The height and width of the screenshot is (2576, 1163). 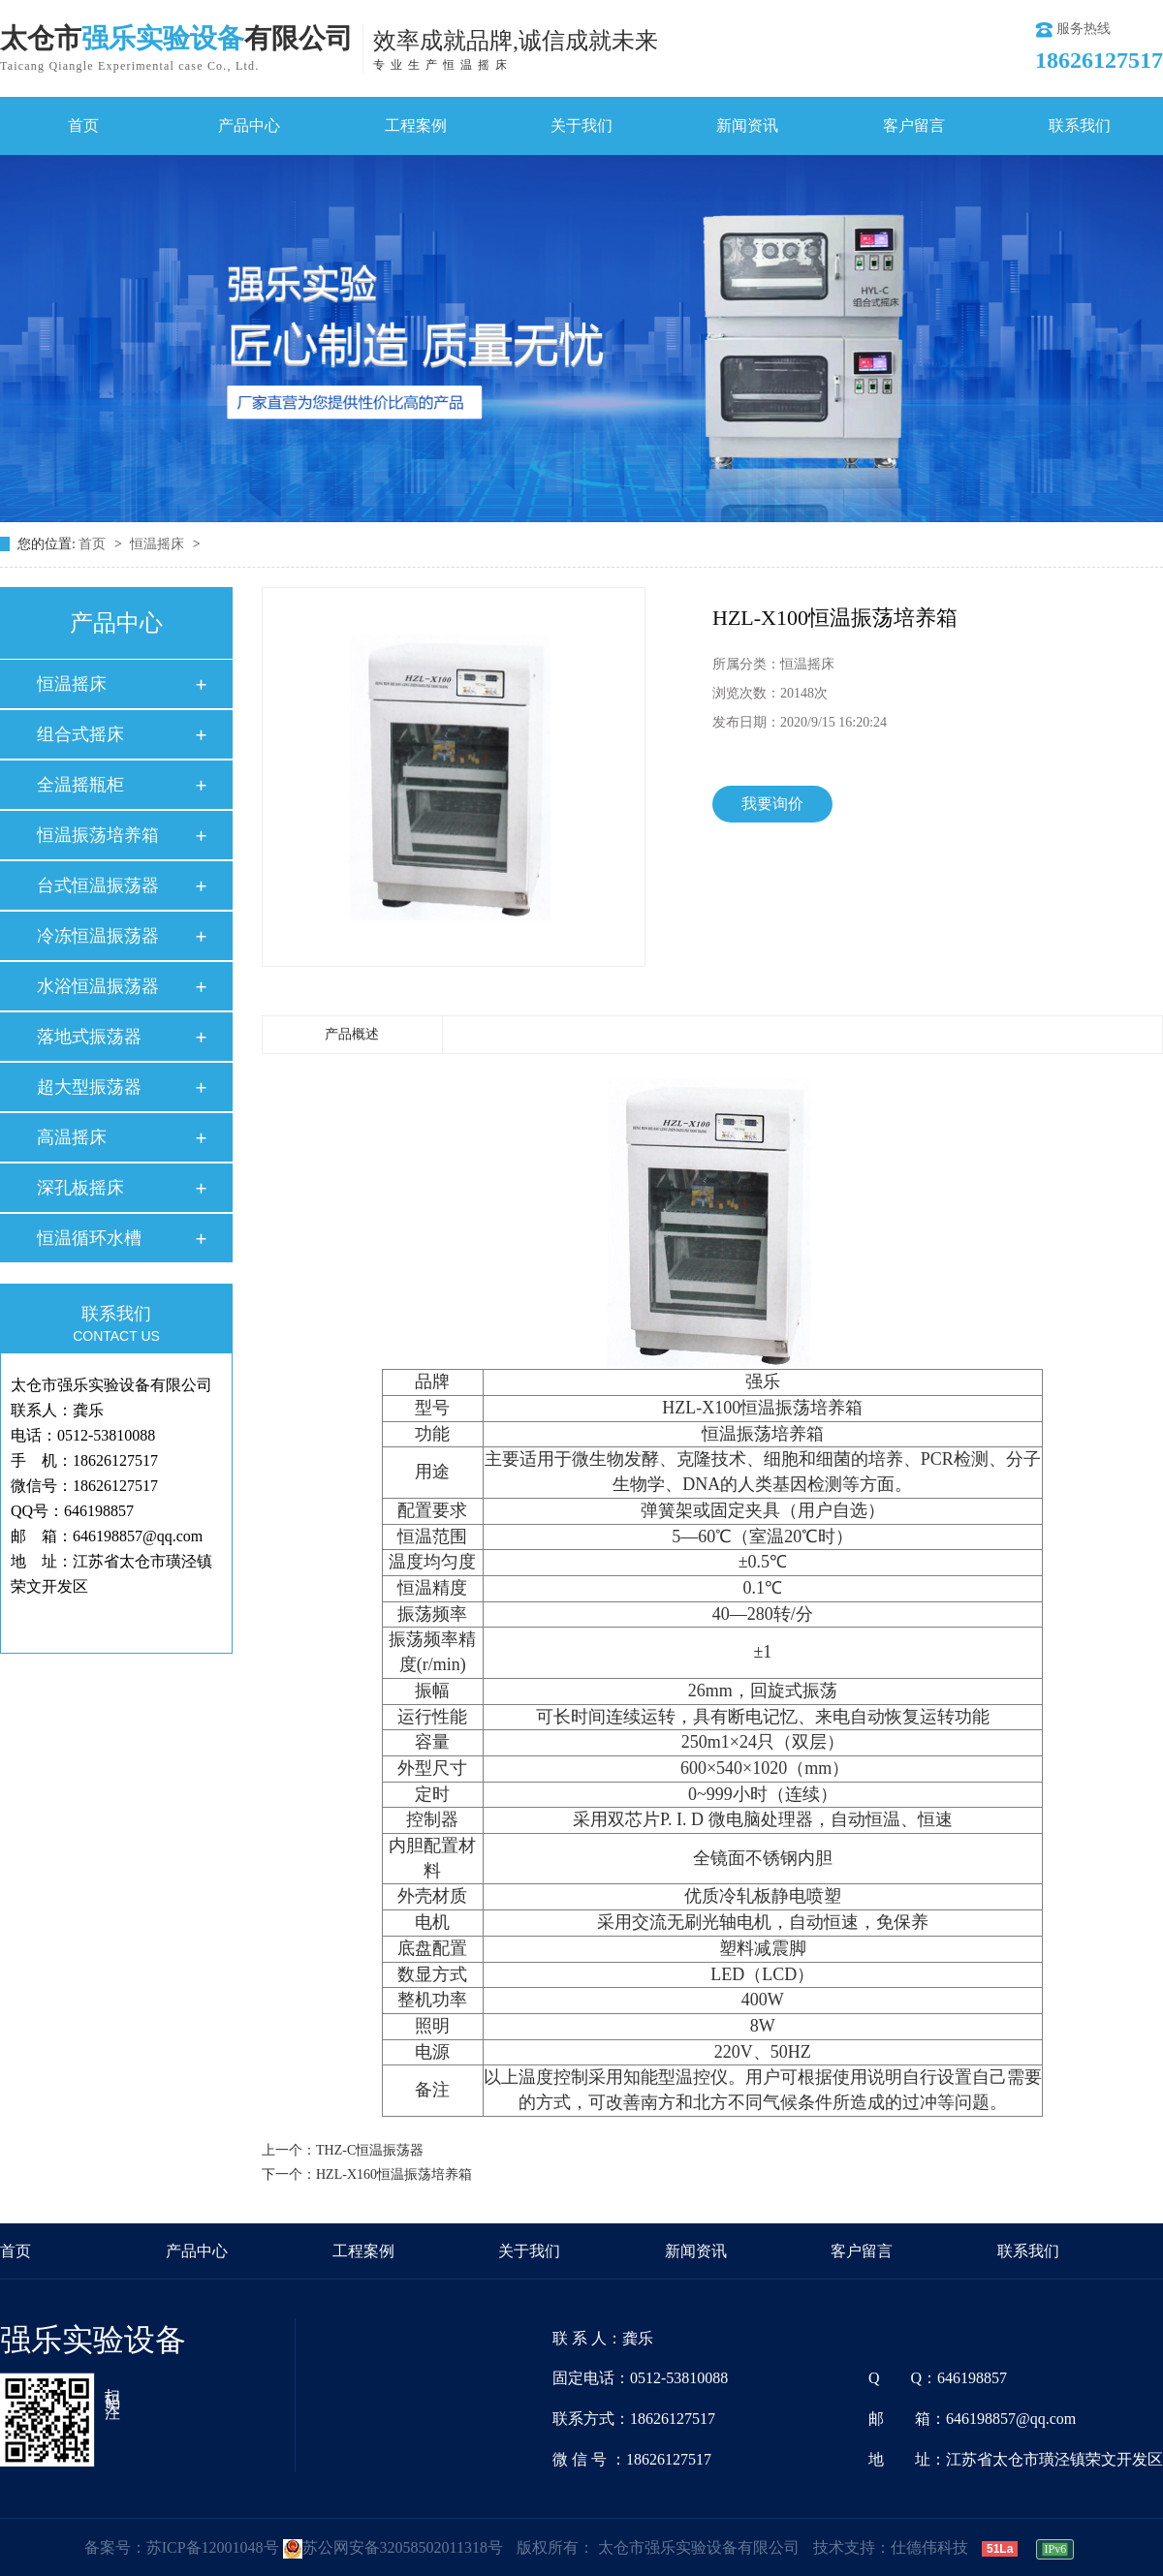 I want to click on 超大型振荡器, so click(x=89, y=1087).